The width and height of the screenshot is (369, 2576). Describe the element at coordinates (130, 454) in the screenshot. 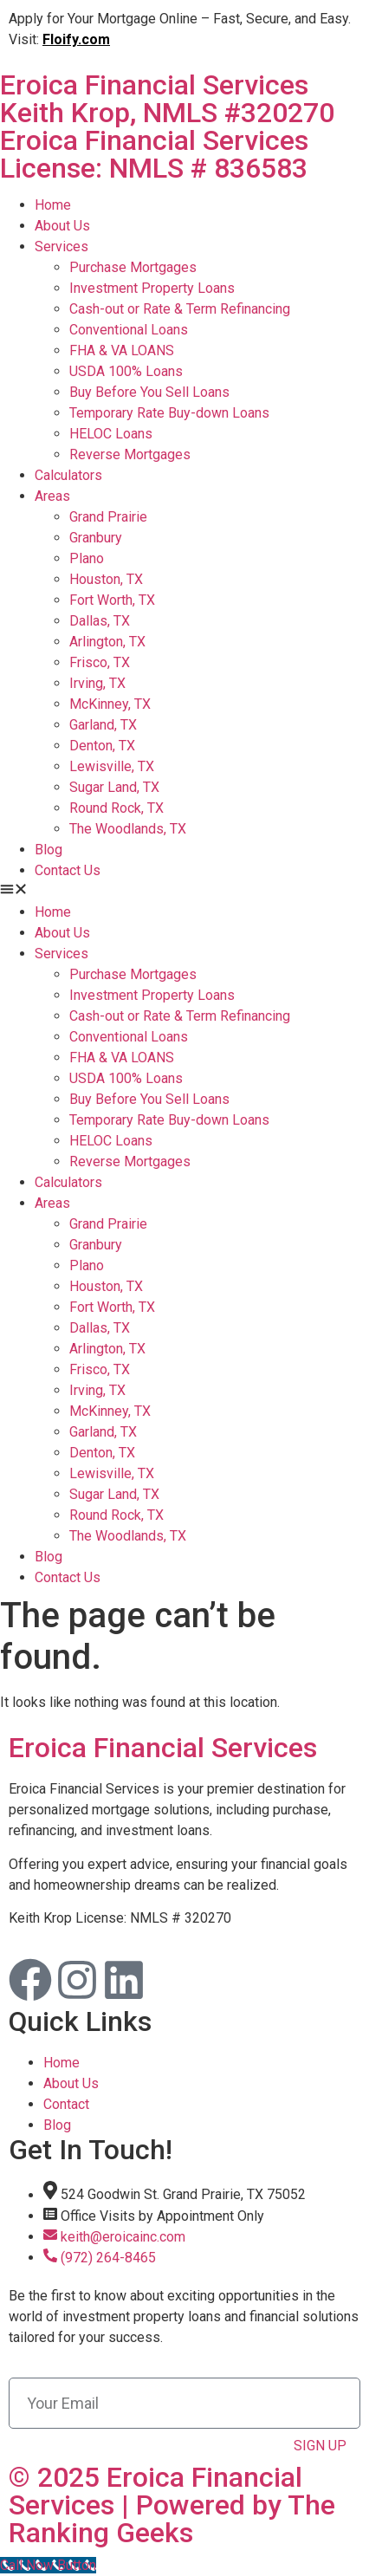

I see `Reverse Mortgages` at that location.